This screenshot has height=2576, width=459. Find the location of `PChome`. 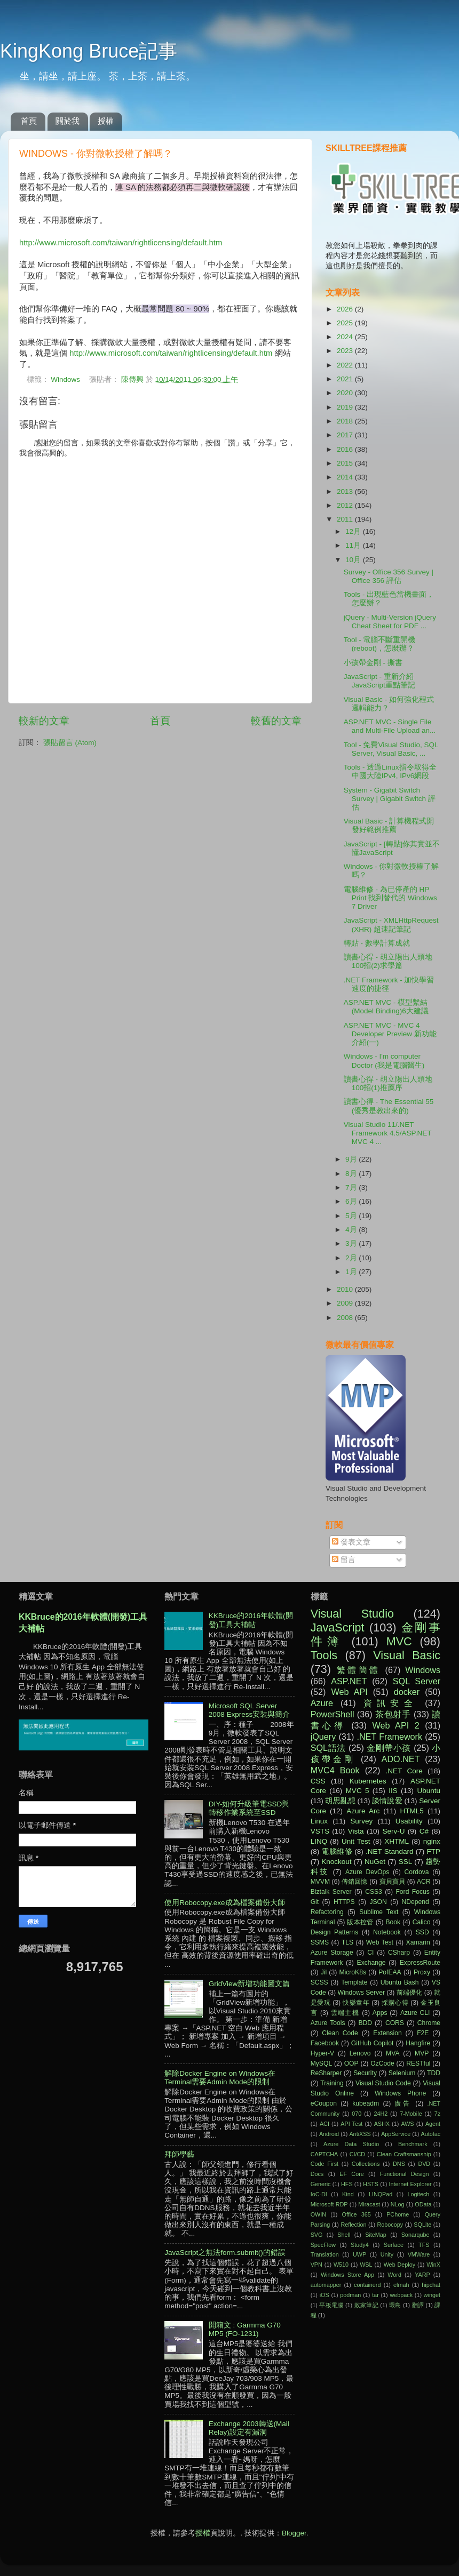

PChome is located at coordinates (397, 2214).